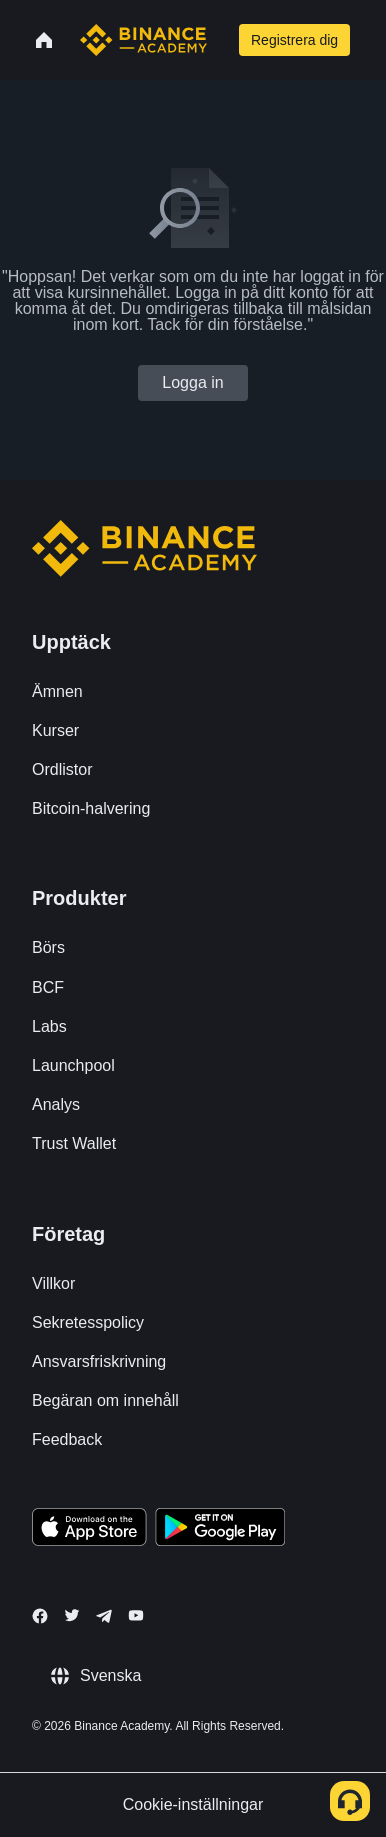  Describe the element at coordinates (136, 1615) in the screenshot. I see `[Follow Binance Academy on Youtube]` at that location.